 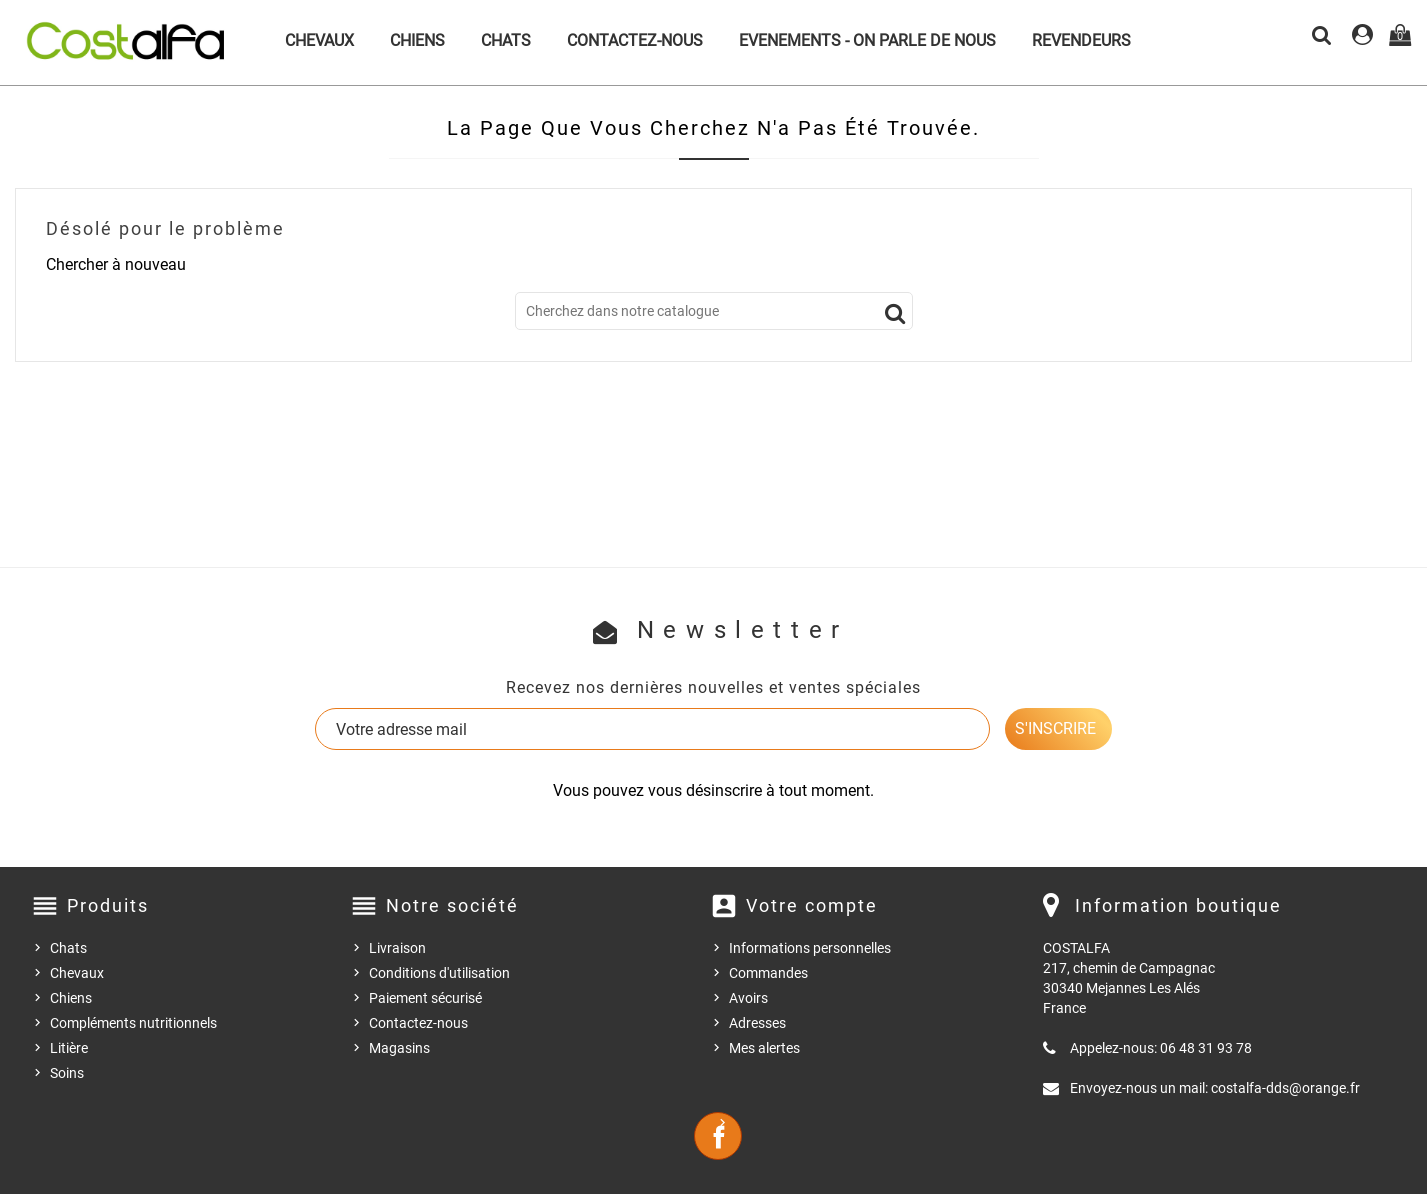 What do you see at coordinates (812, 905) in the screenshot?
I see `Votre compte` at bounding box center [812, 905].